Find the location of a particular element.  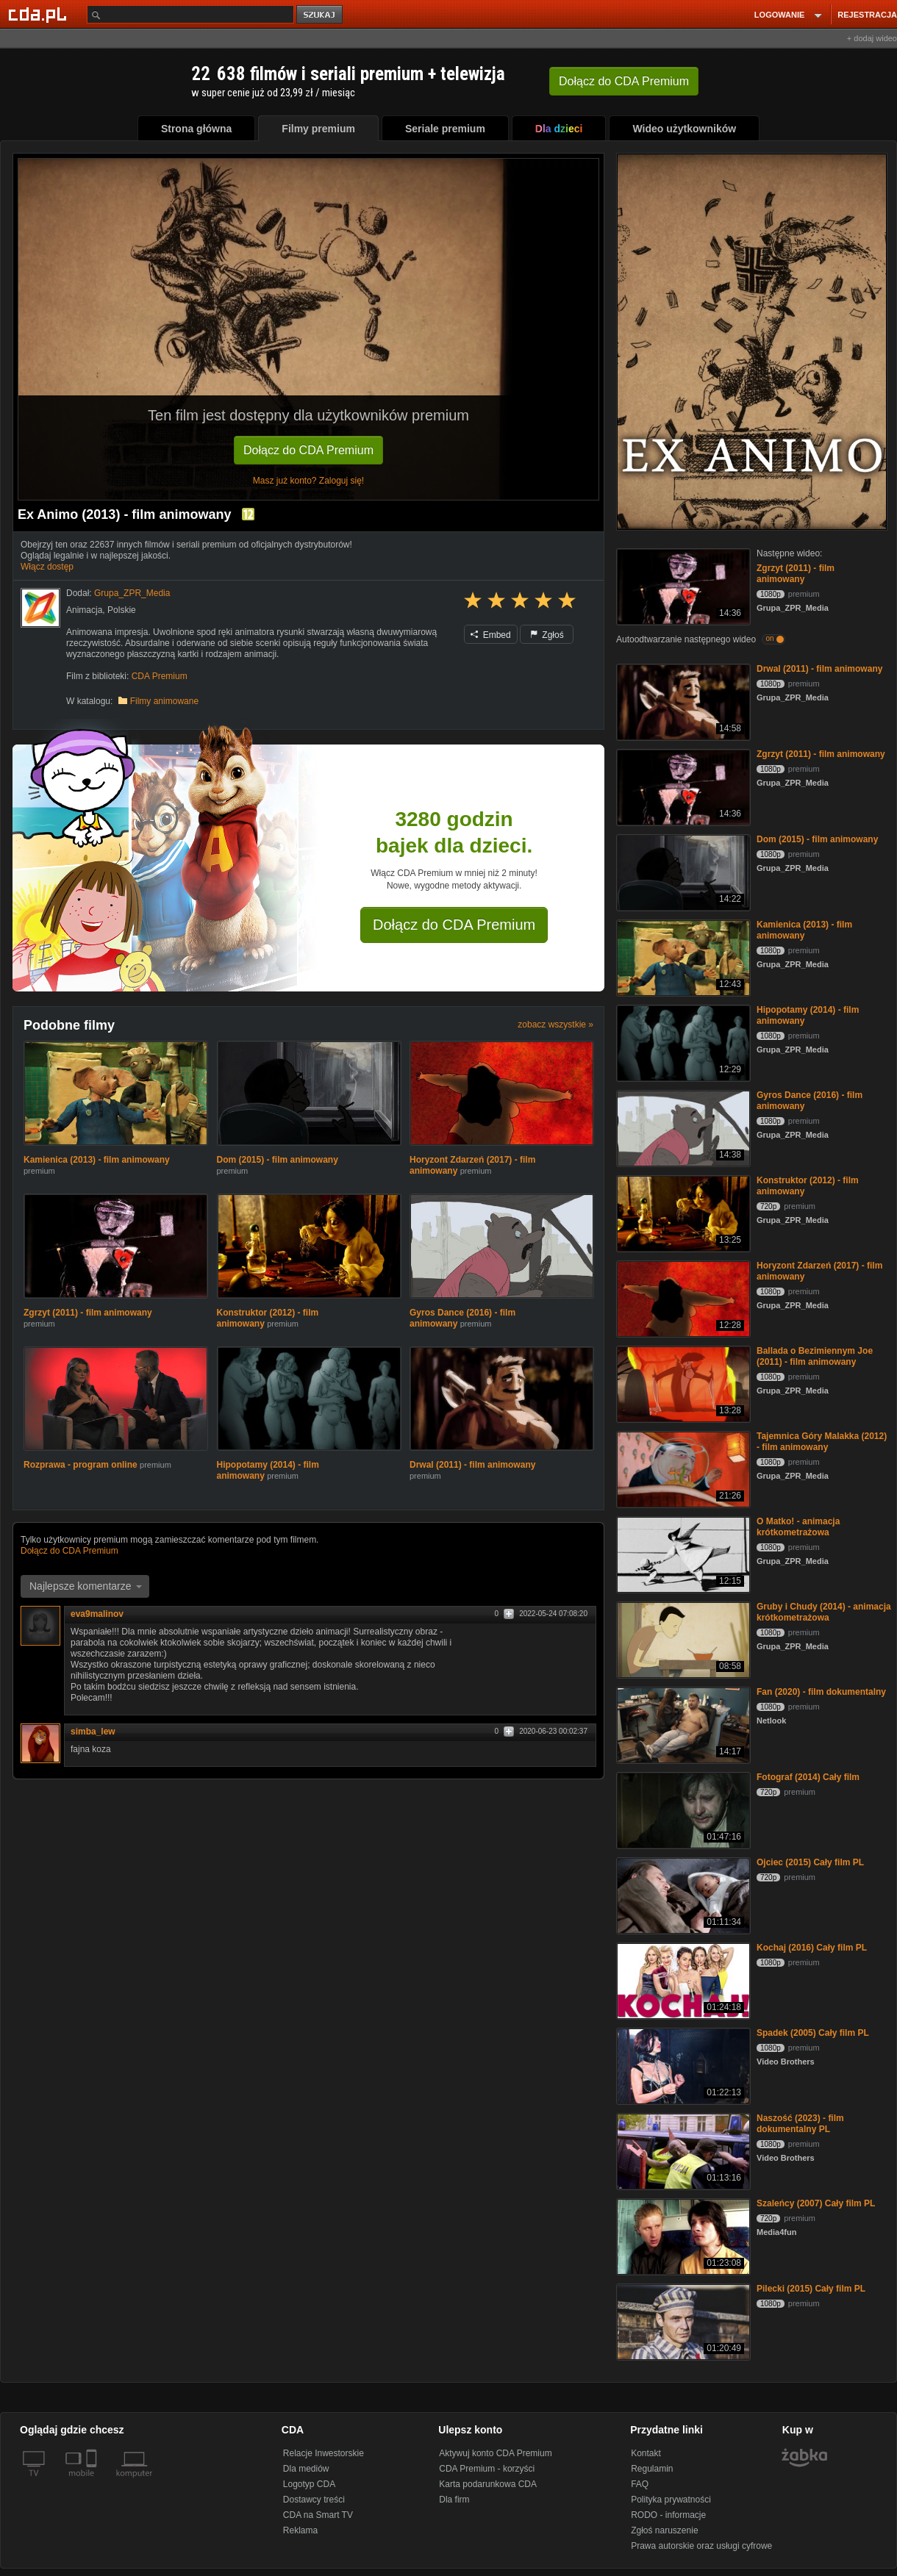

Naszość (2023) - film dokumentalny PL is located at coordinates (800, 2123).